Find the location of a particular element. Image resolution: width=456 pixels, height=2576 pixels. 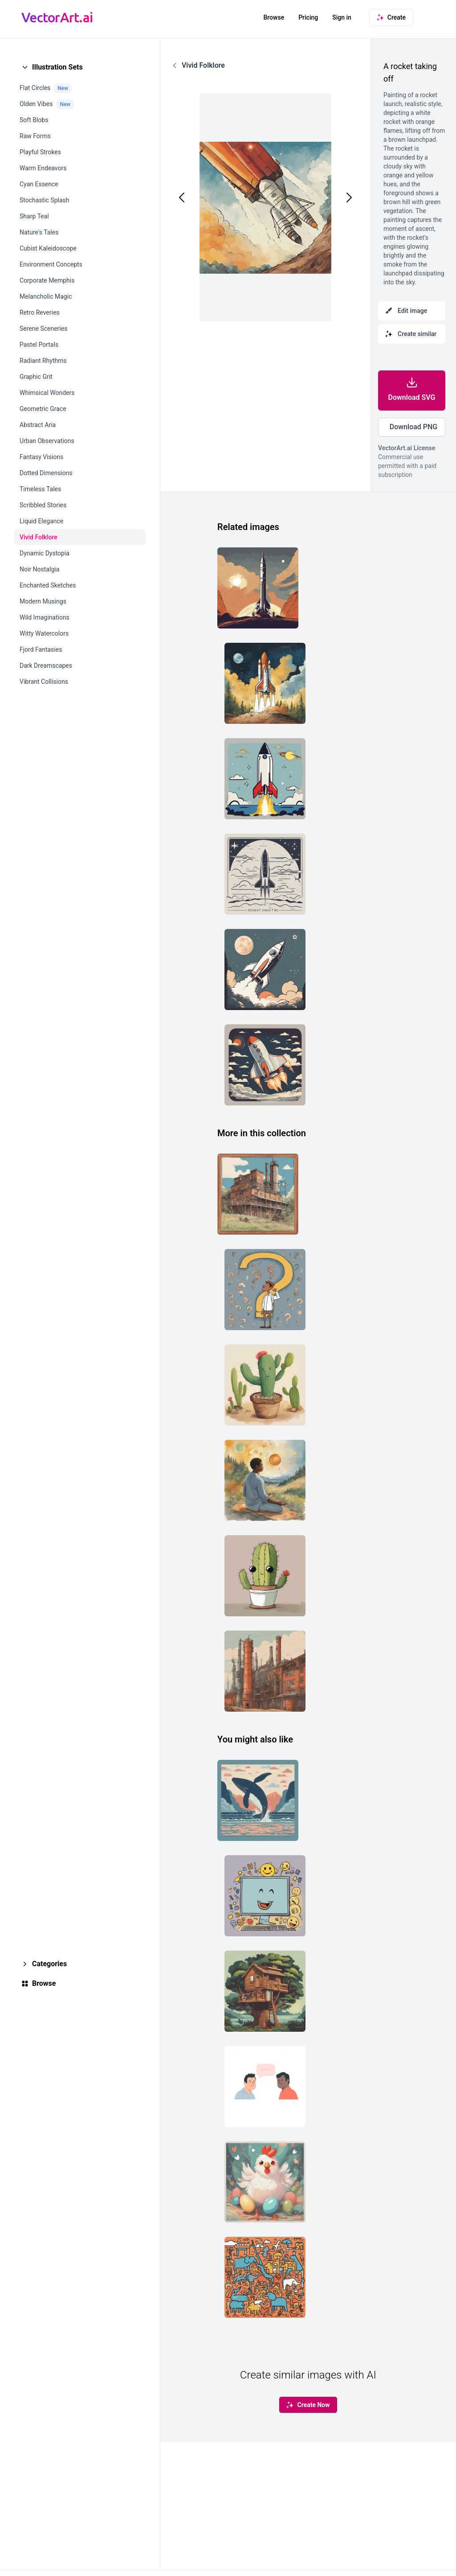

Pricing is located at coordinates (308, 17).